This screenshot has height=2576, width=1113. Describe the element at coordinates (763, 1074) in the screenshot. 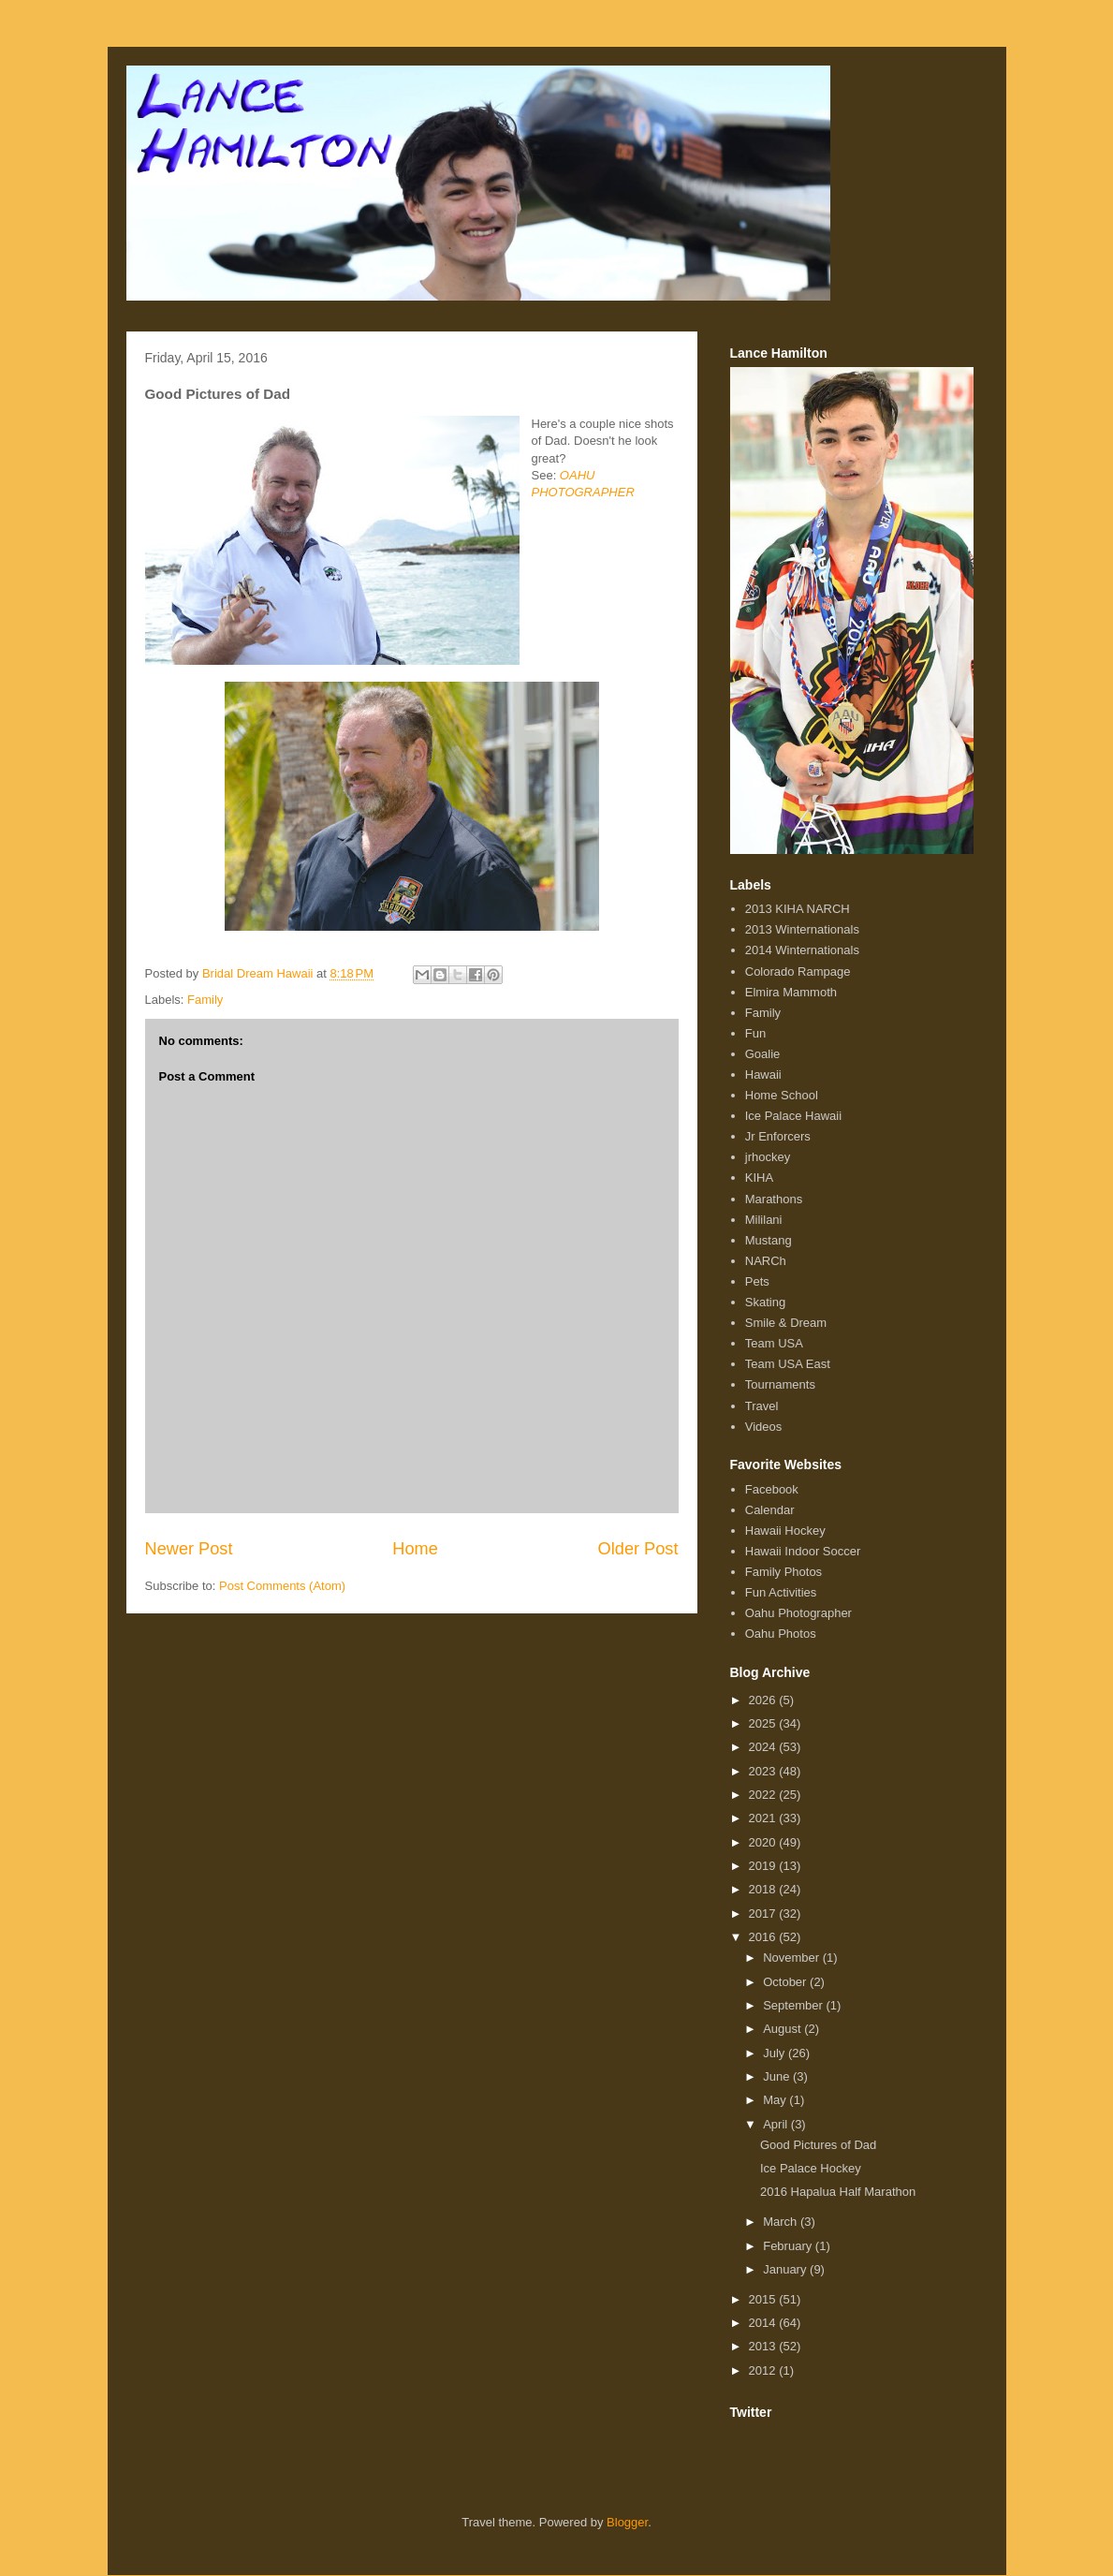

I see `Hawaii` at that location.